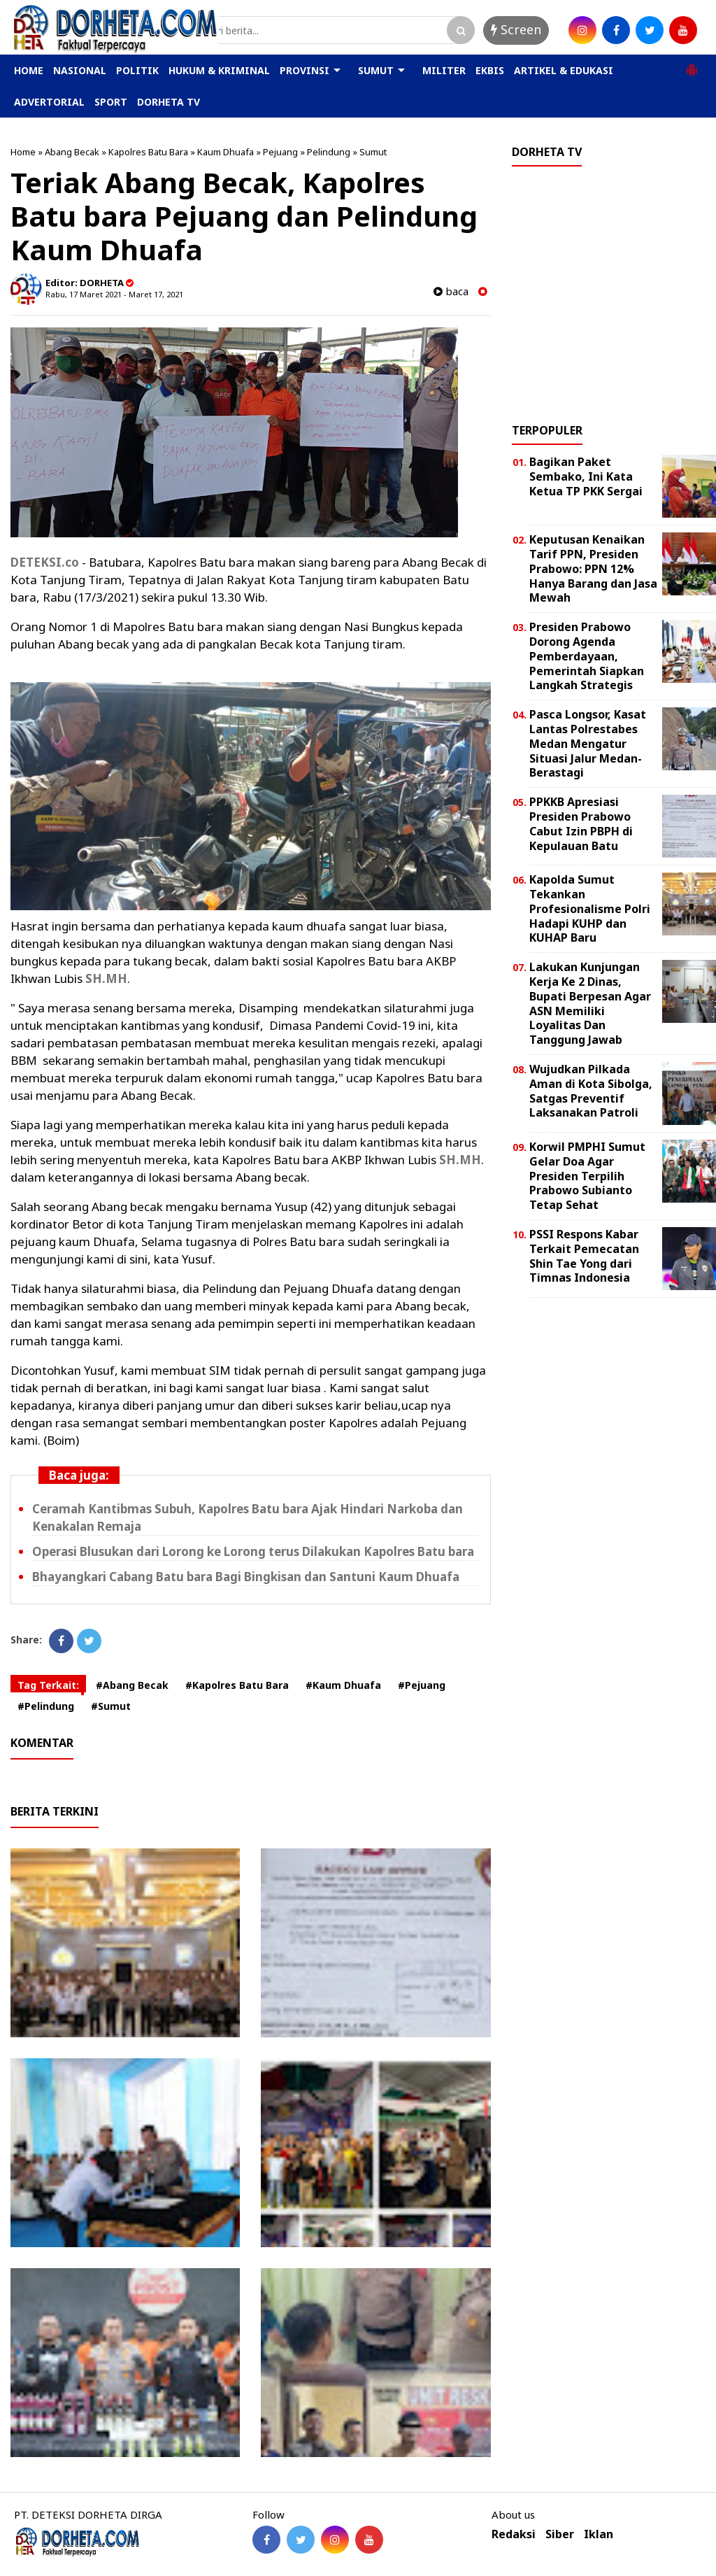 The width and height of the screenshot is (716, 2576). I want to click on #Pejuang, so click(421, 1685).